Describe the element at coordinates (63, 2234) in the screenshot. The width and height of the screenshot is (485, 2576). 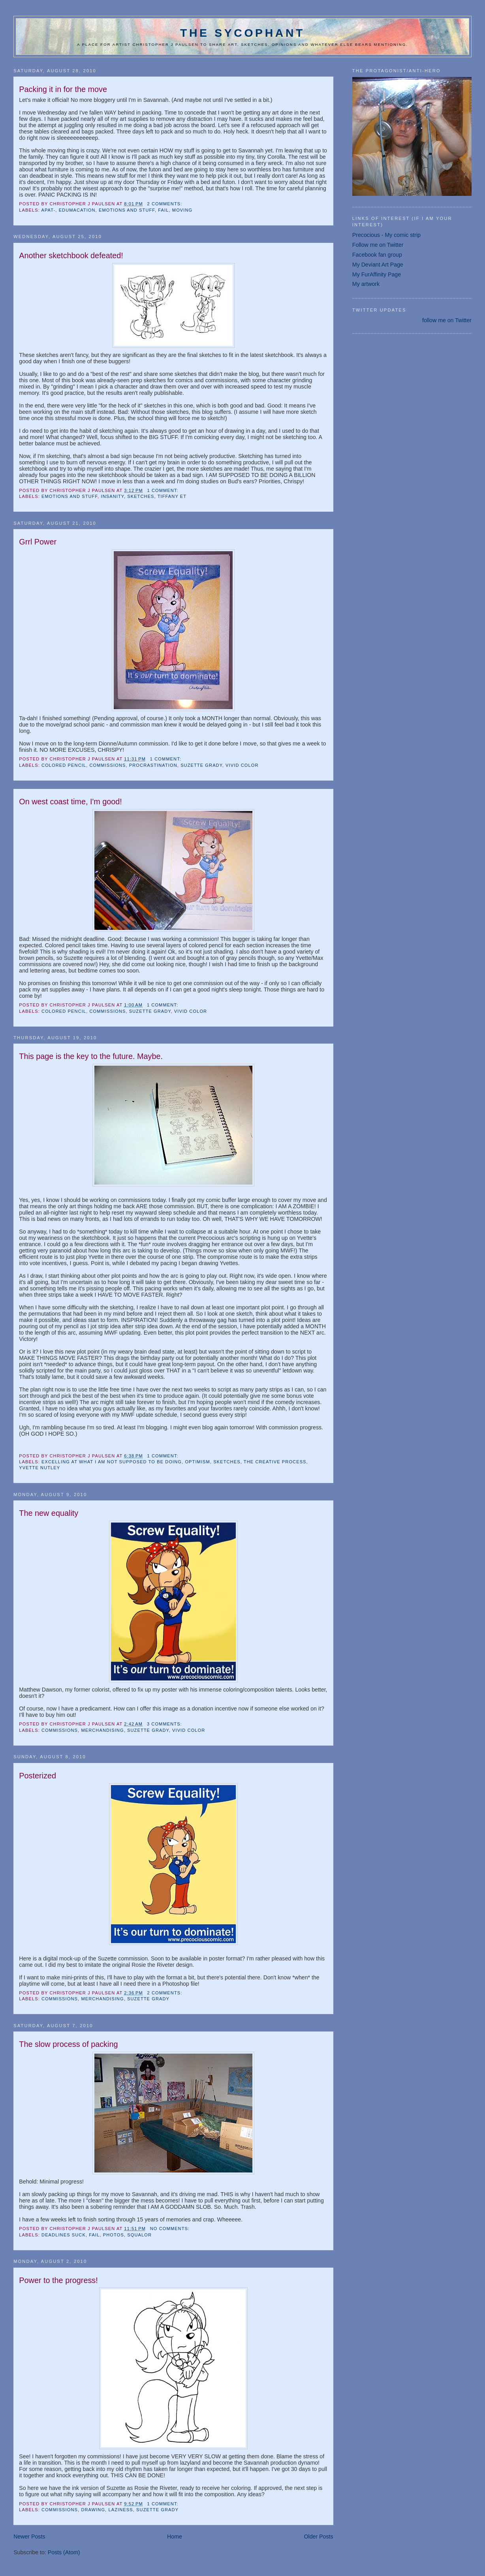
I see `deadlines suck` at that location.